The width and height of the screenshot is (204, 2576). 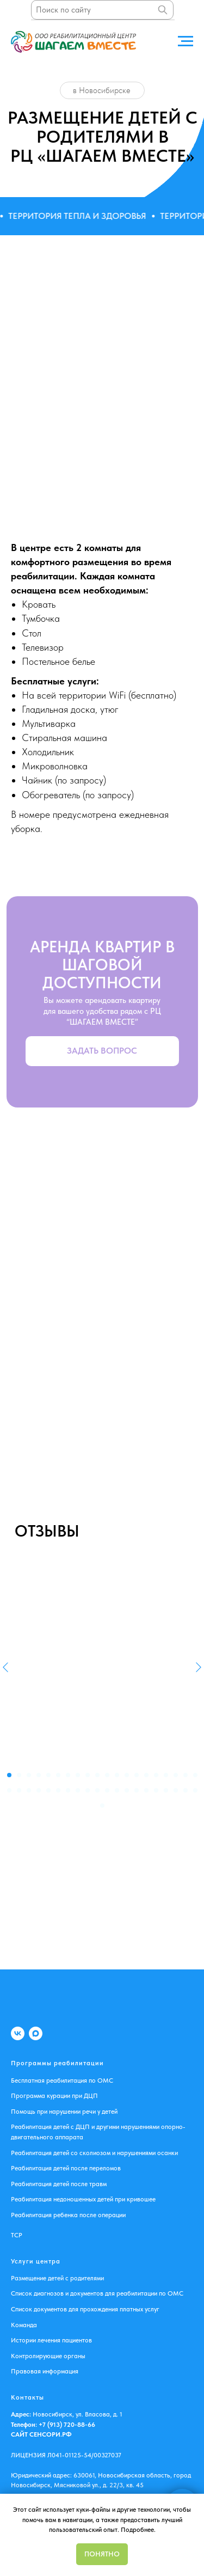 I want to click on [Перейти к слайду 35], so click(x=146, y=1790).